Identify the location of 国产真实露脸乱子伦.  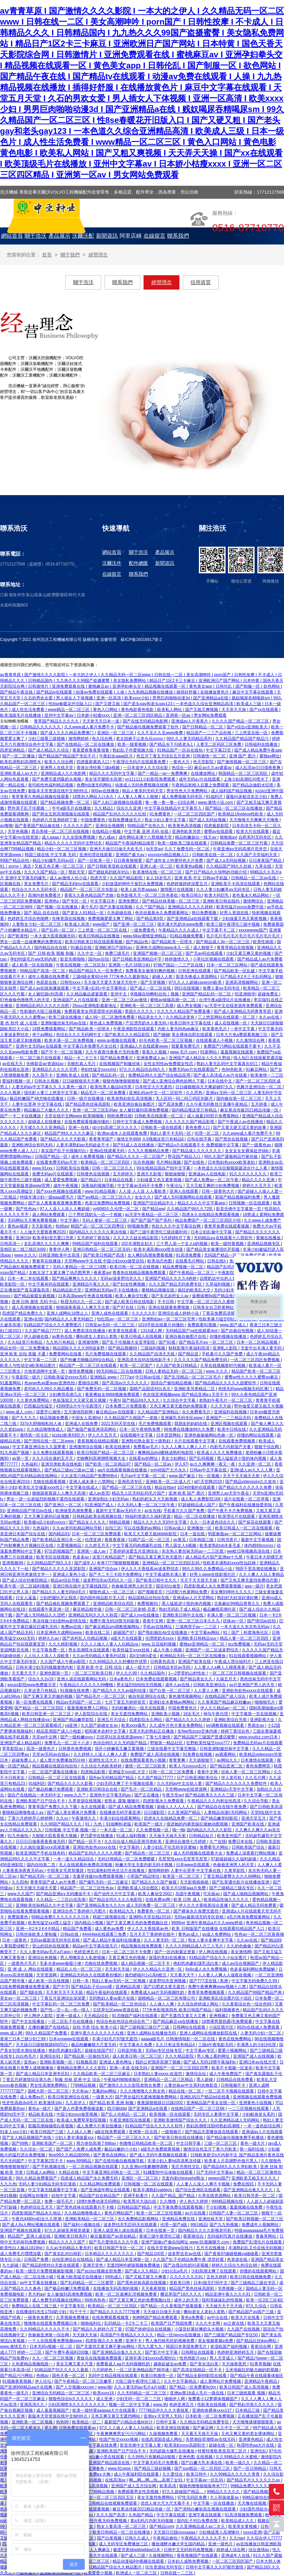
(263, 2073).